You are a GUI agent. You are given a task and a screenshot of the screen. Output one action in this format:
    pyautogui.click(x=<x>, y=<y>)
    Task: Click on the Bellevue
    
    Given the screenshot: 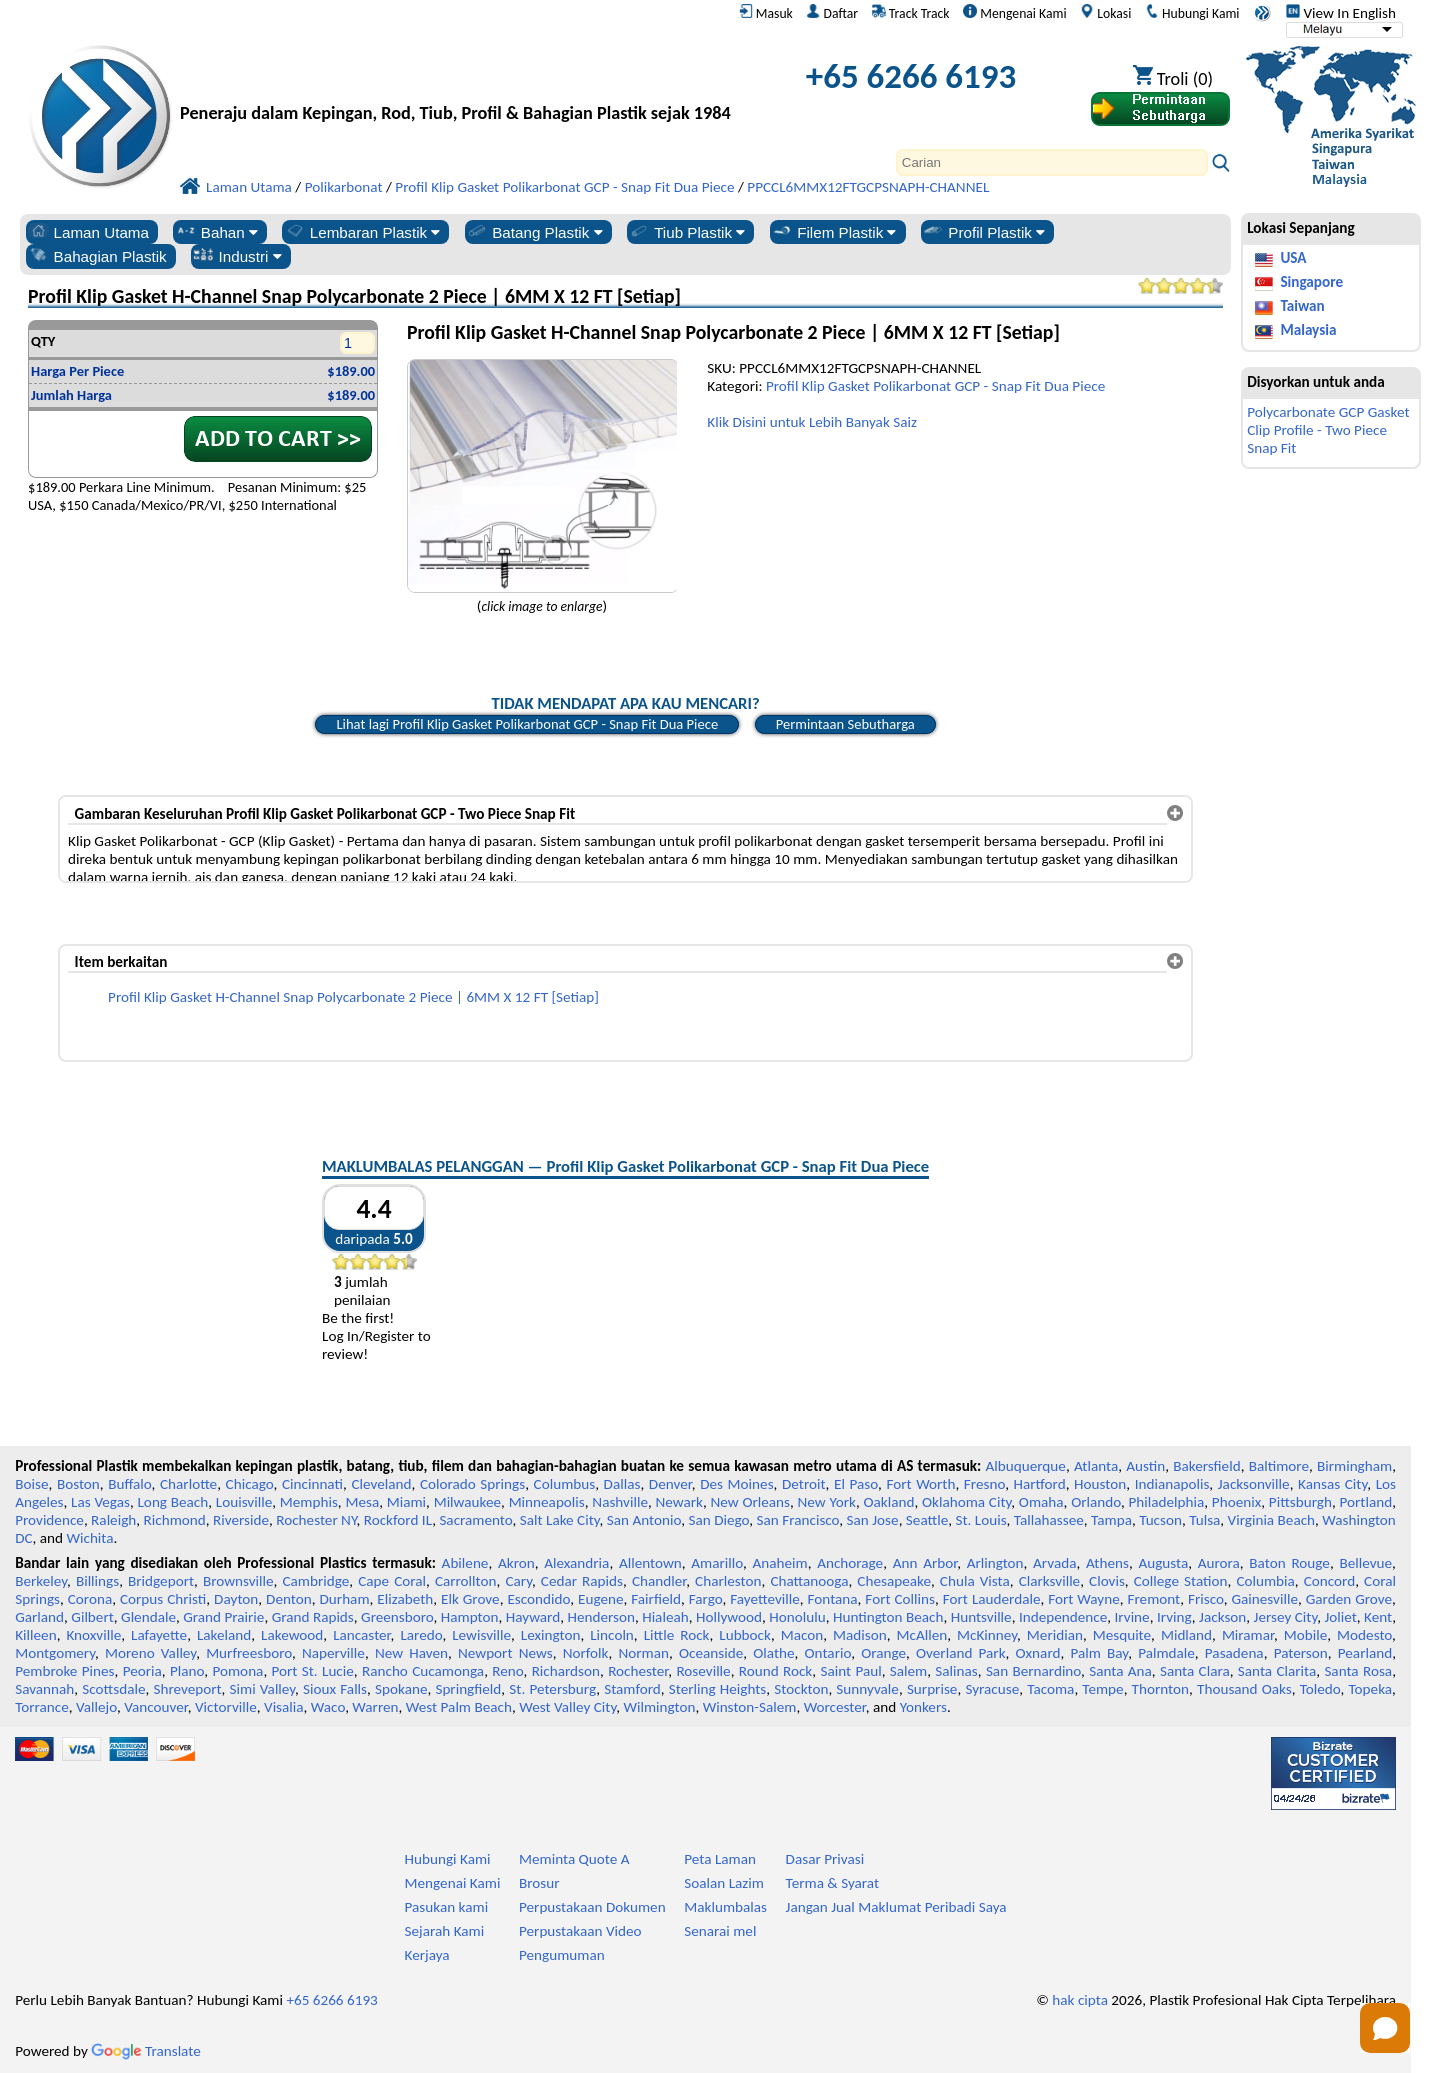 What is the action you would take?
    pyautogui.click(x=1365, y=1563)
    